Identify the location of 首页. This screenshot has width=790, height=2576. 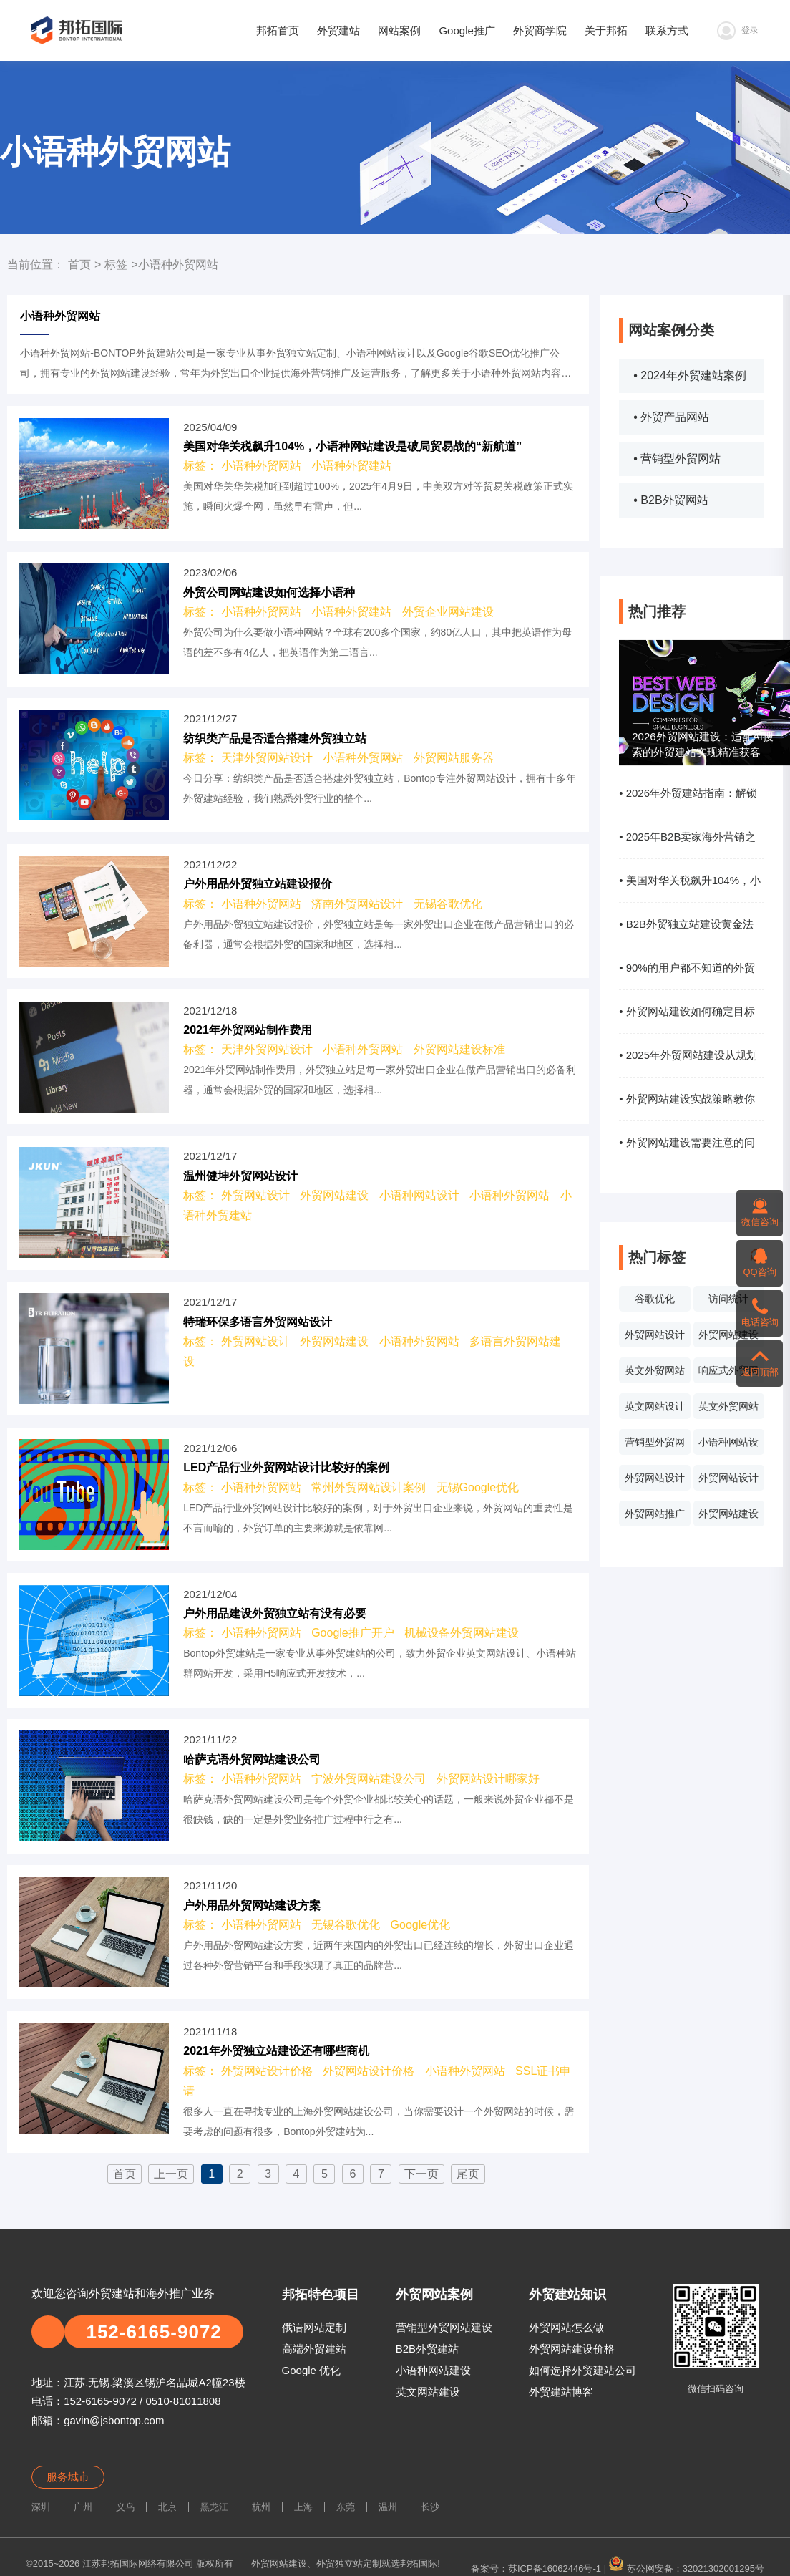
(79, 264).